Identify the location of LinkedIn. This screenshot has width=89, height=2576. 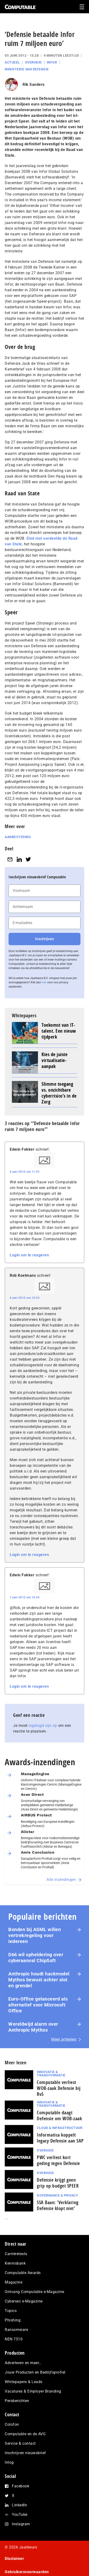
(19, 2505).